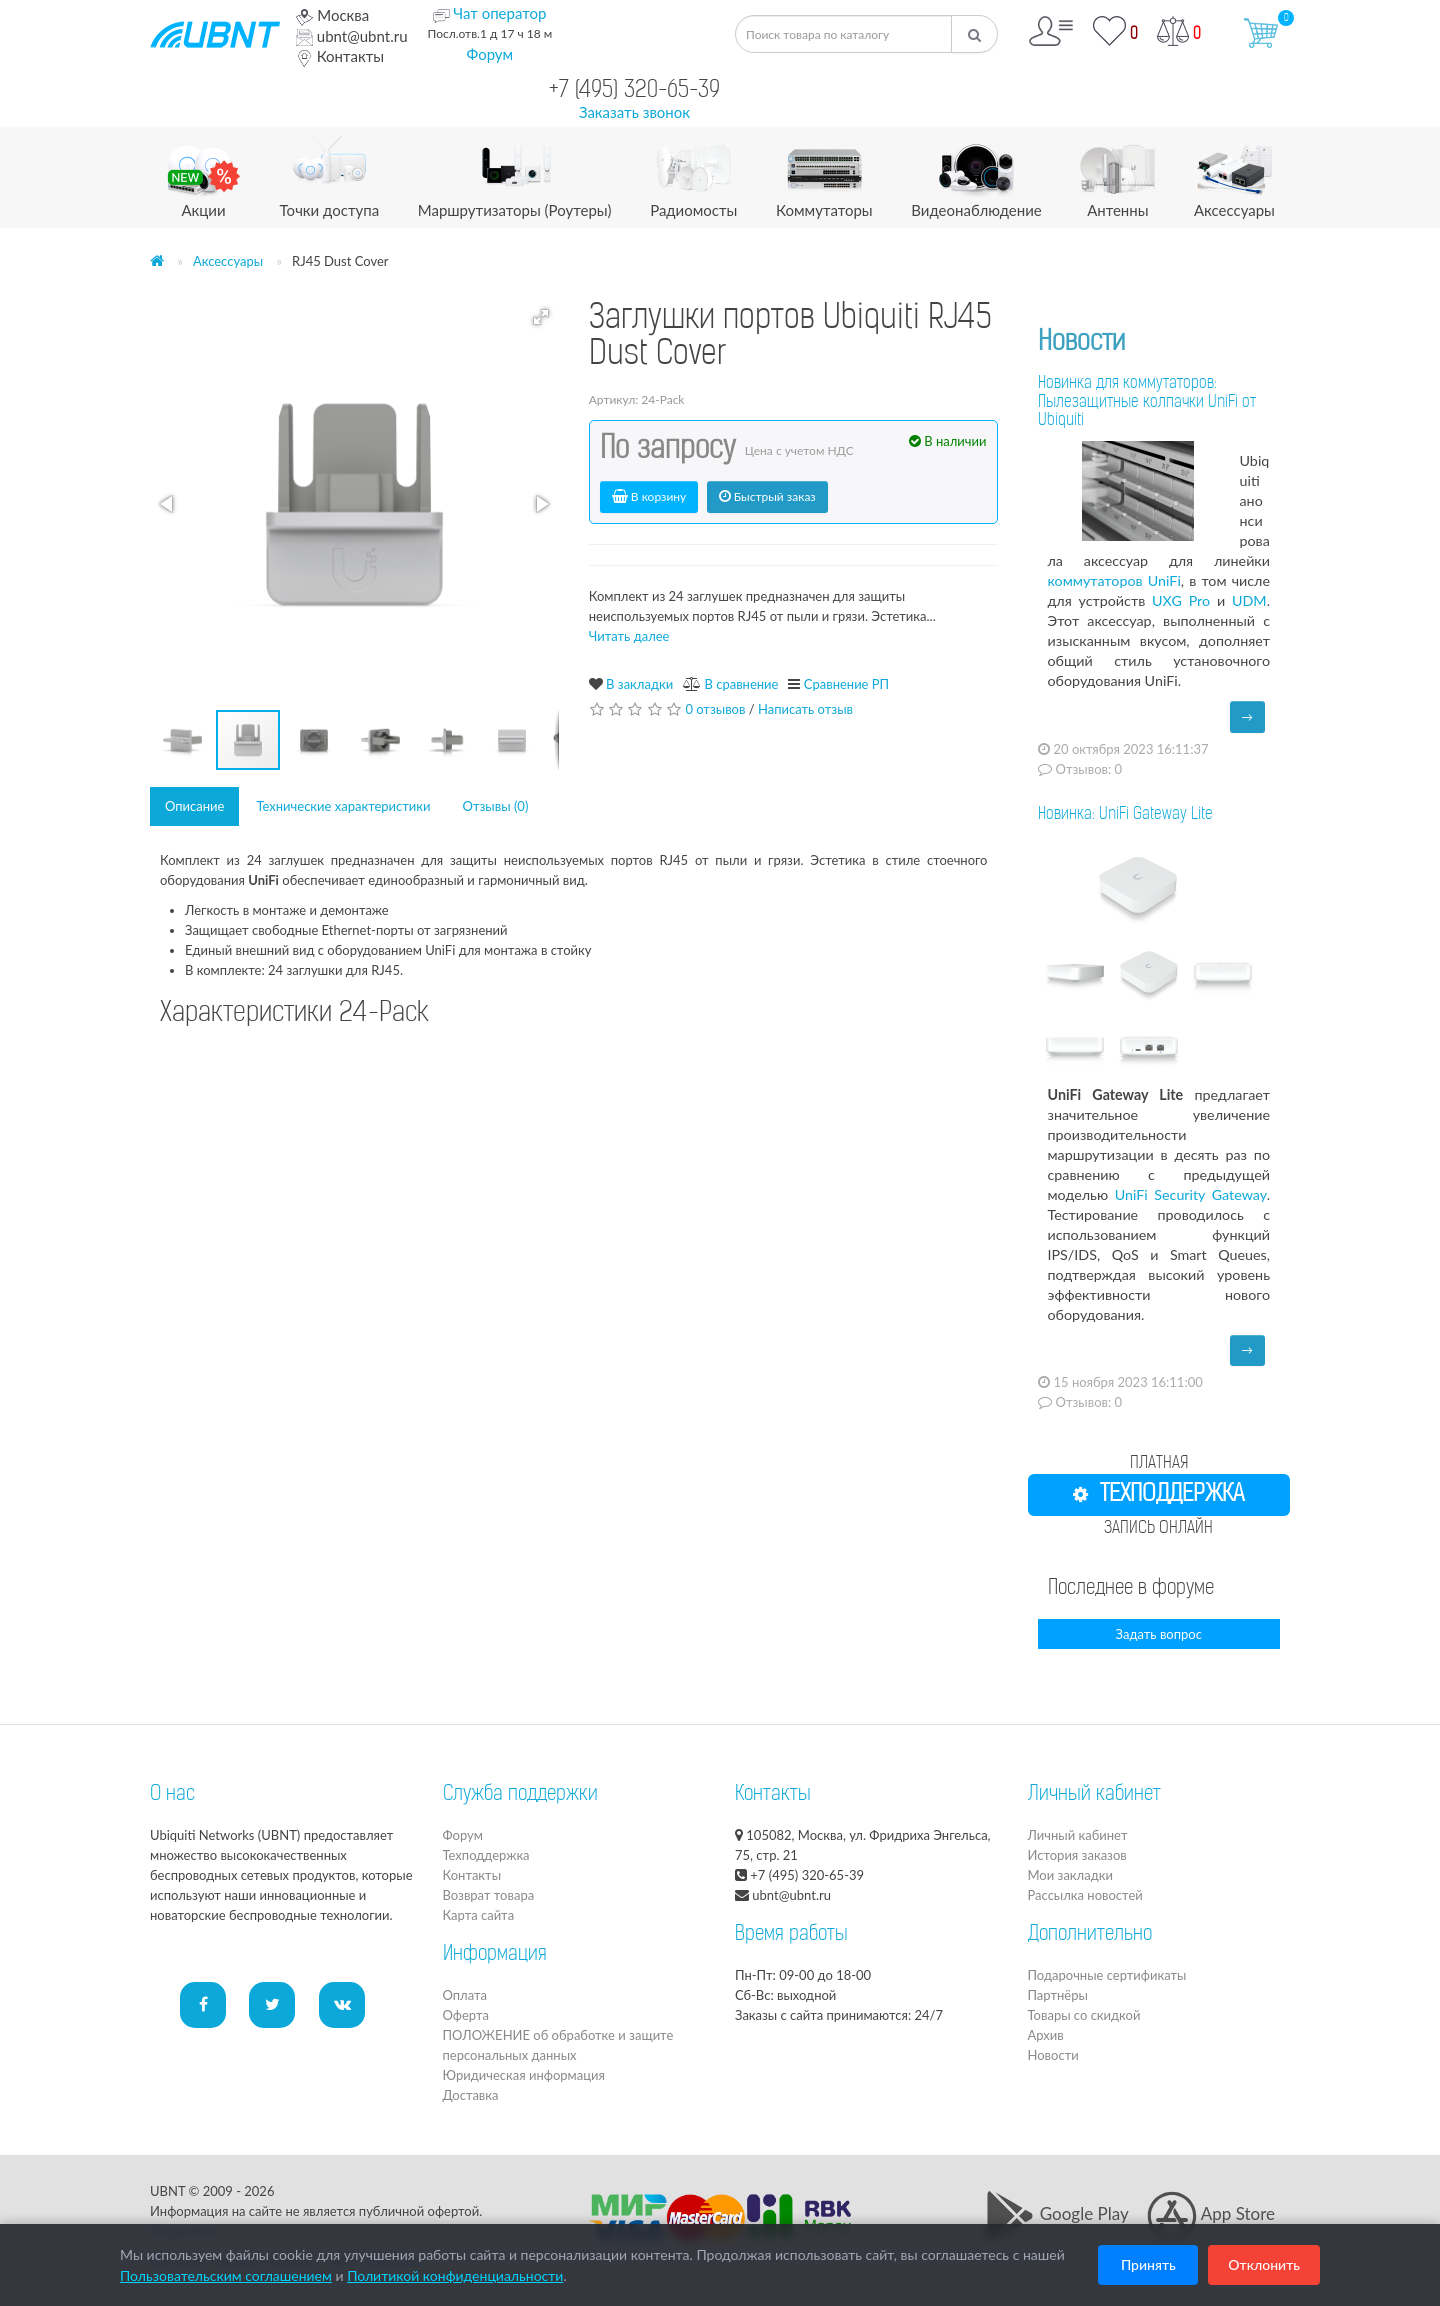 The height and width of the screenshot is (2306, 1440). What do you see at coordinates (465, 1995) in the screenshot?
I see `Оплата` at bounding box center [465, 1995].